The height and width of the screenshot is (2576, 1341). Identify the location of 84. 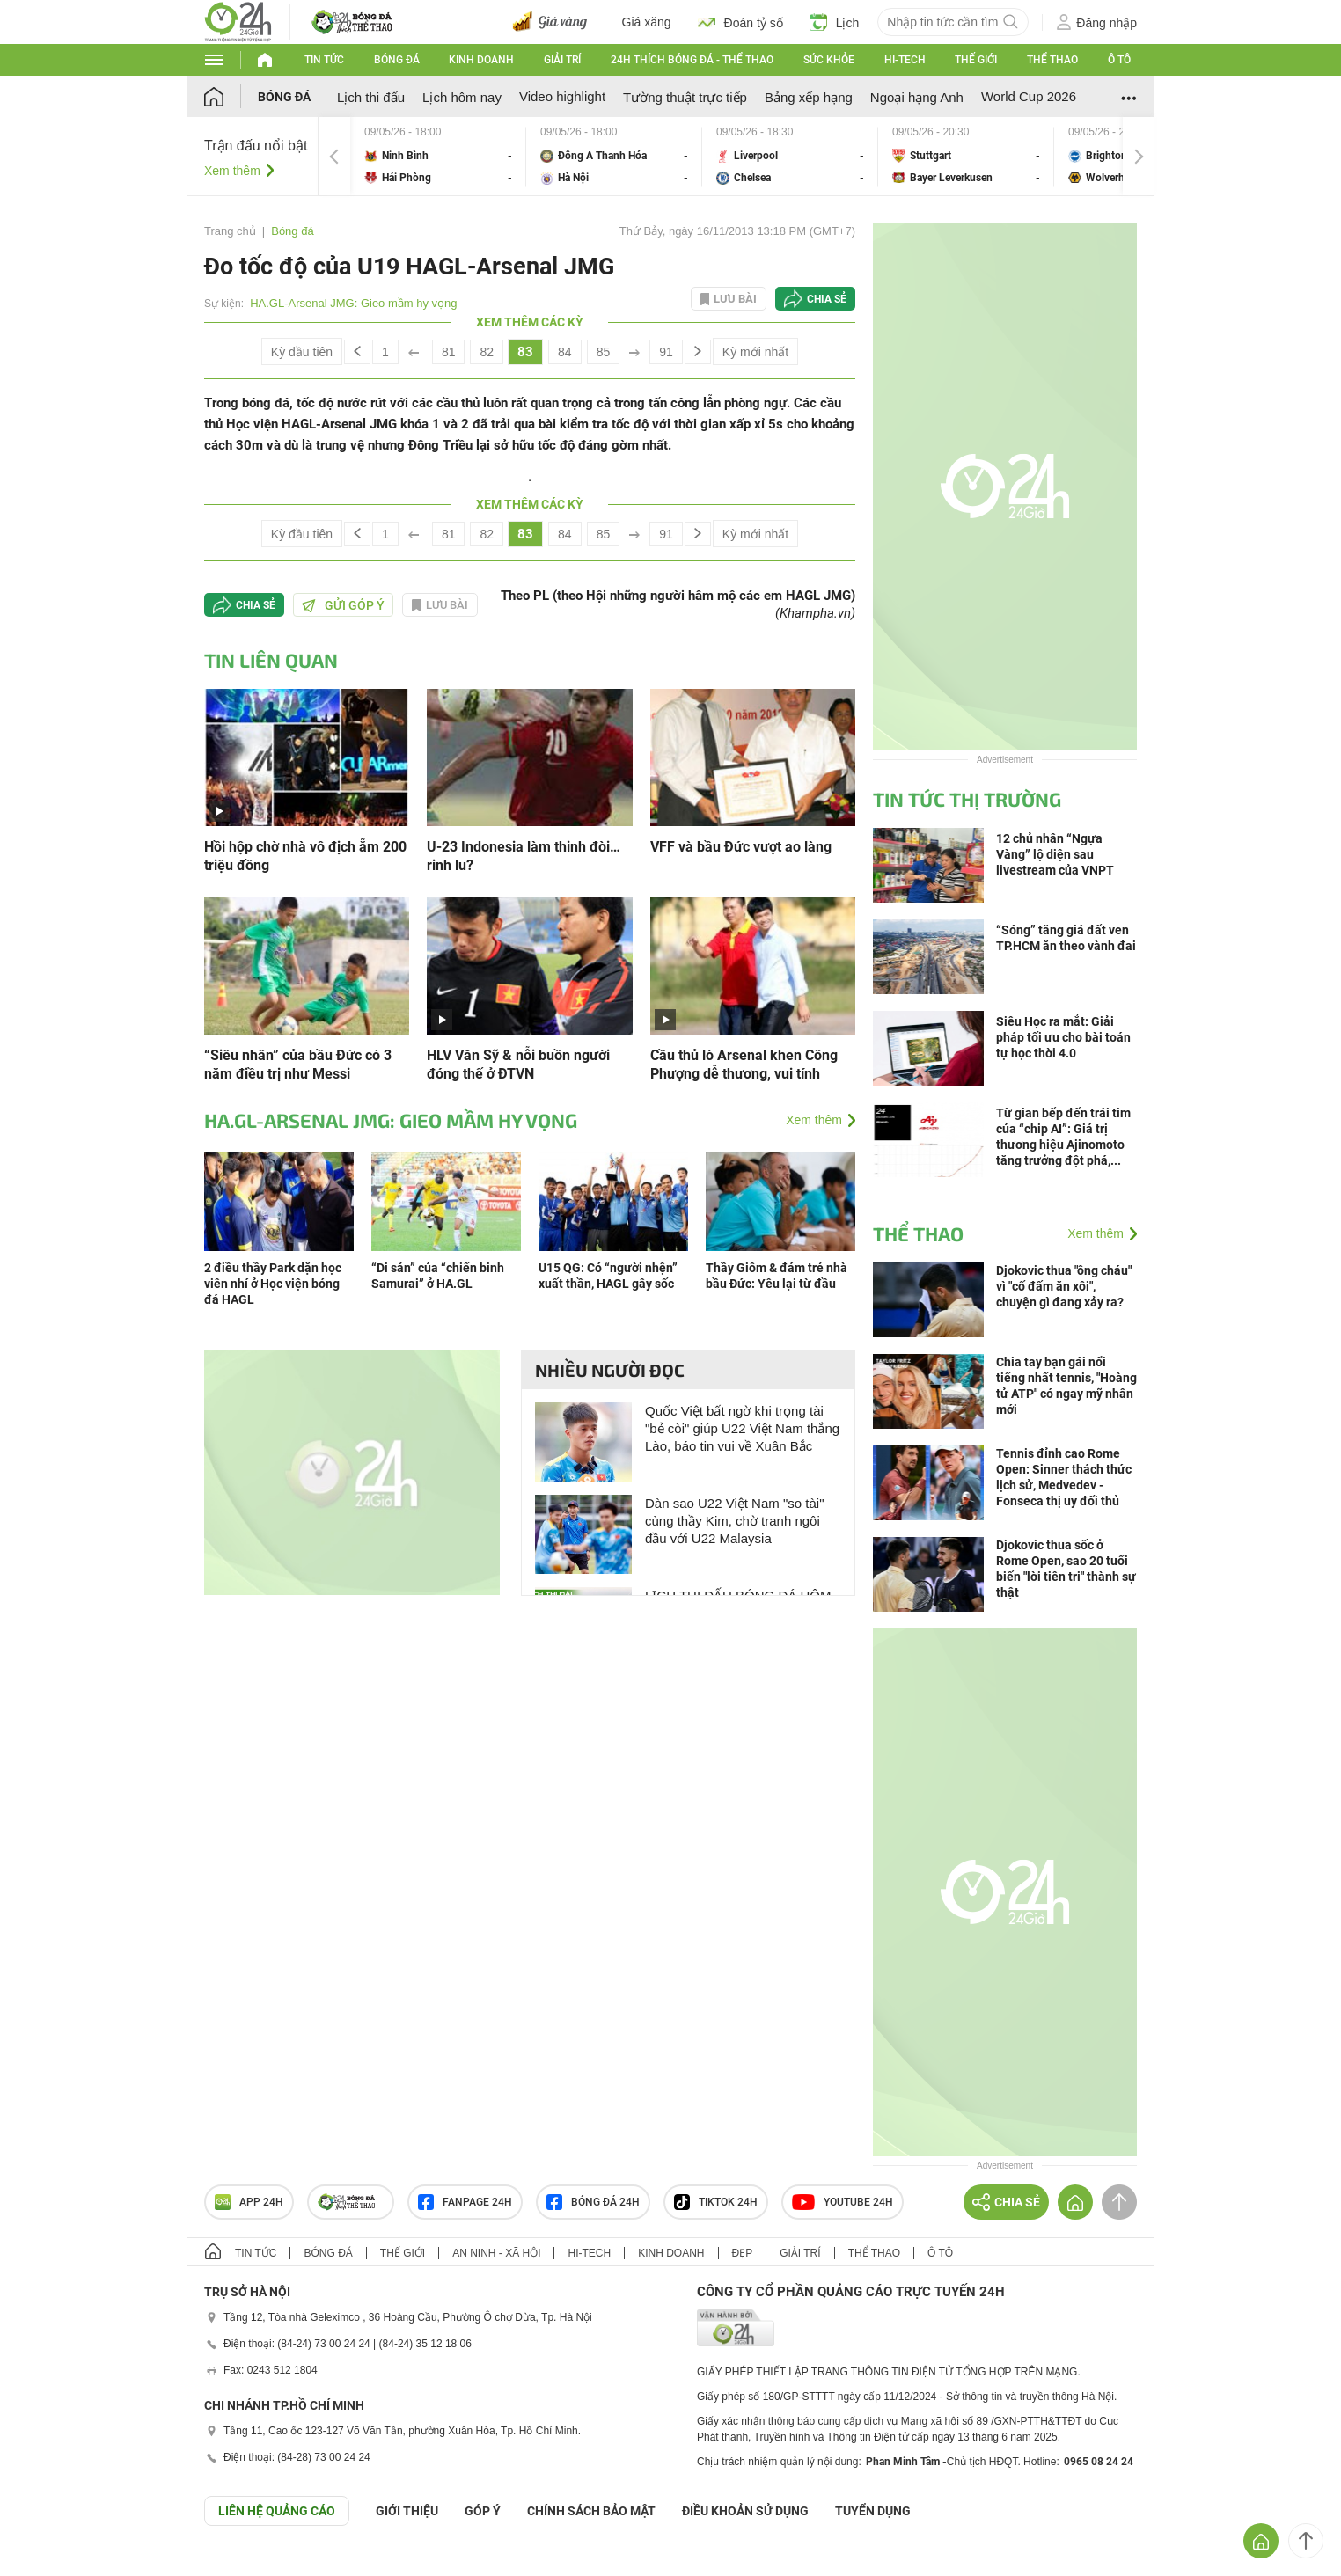
(565, 352).